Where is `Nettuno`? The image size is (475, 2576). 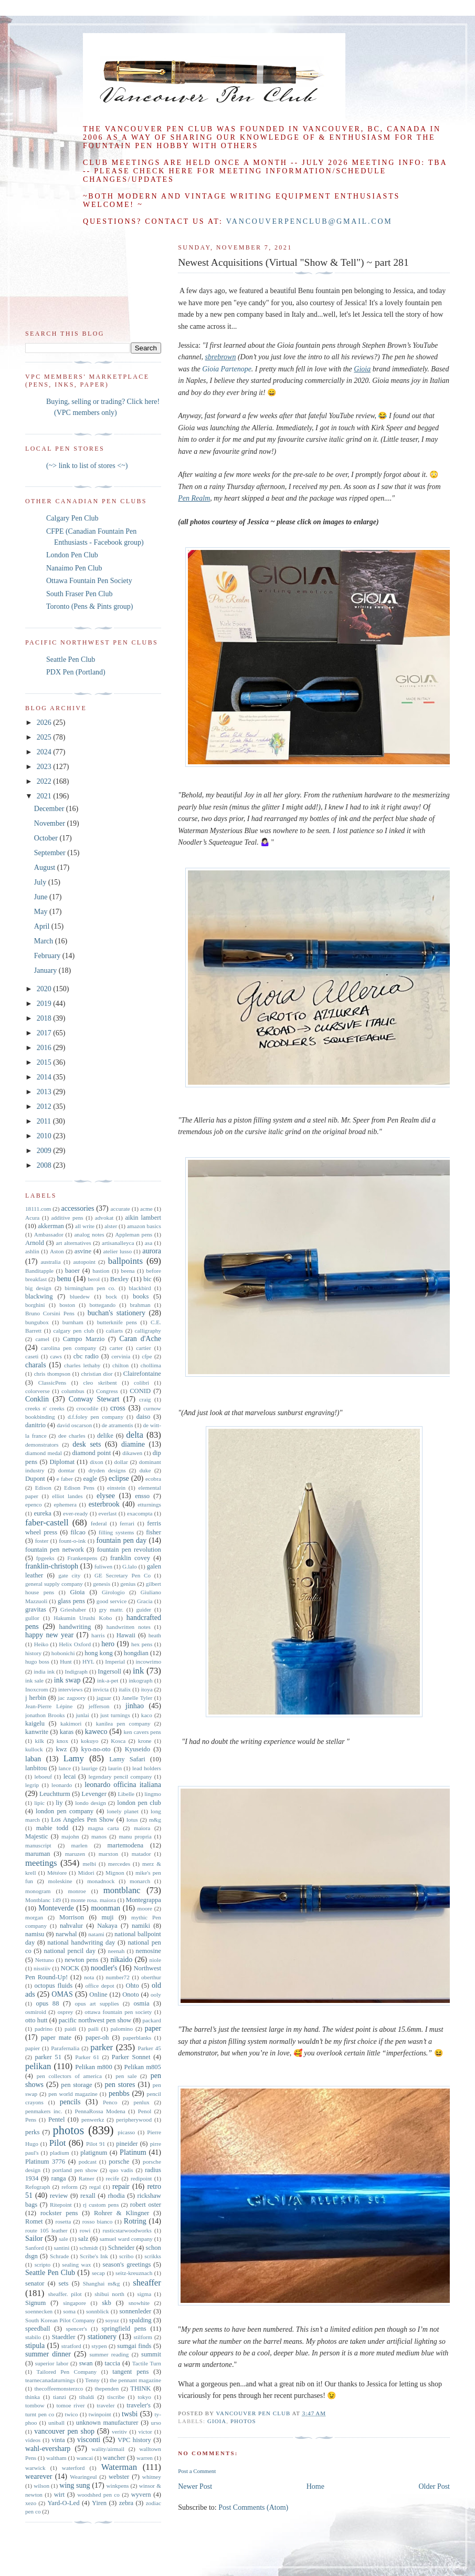 Nettuno is located at coordinates (44, 1960).